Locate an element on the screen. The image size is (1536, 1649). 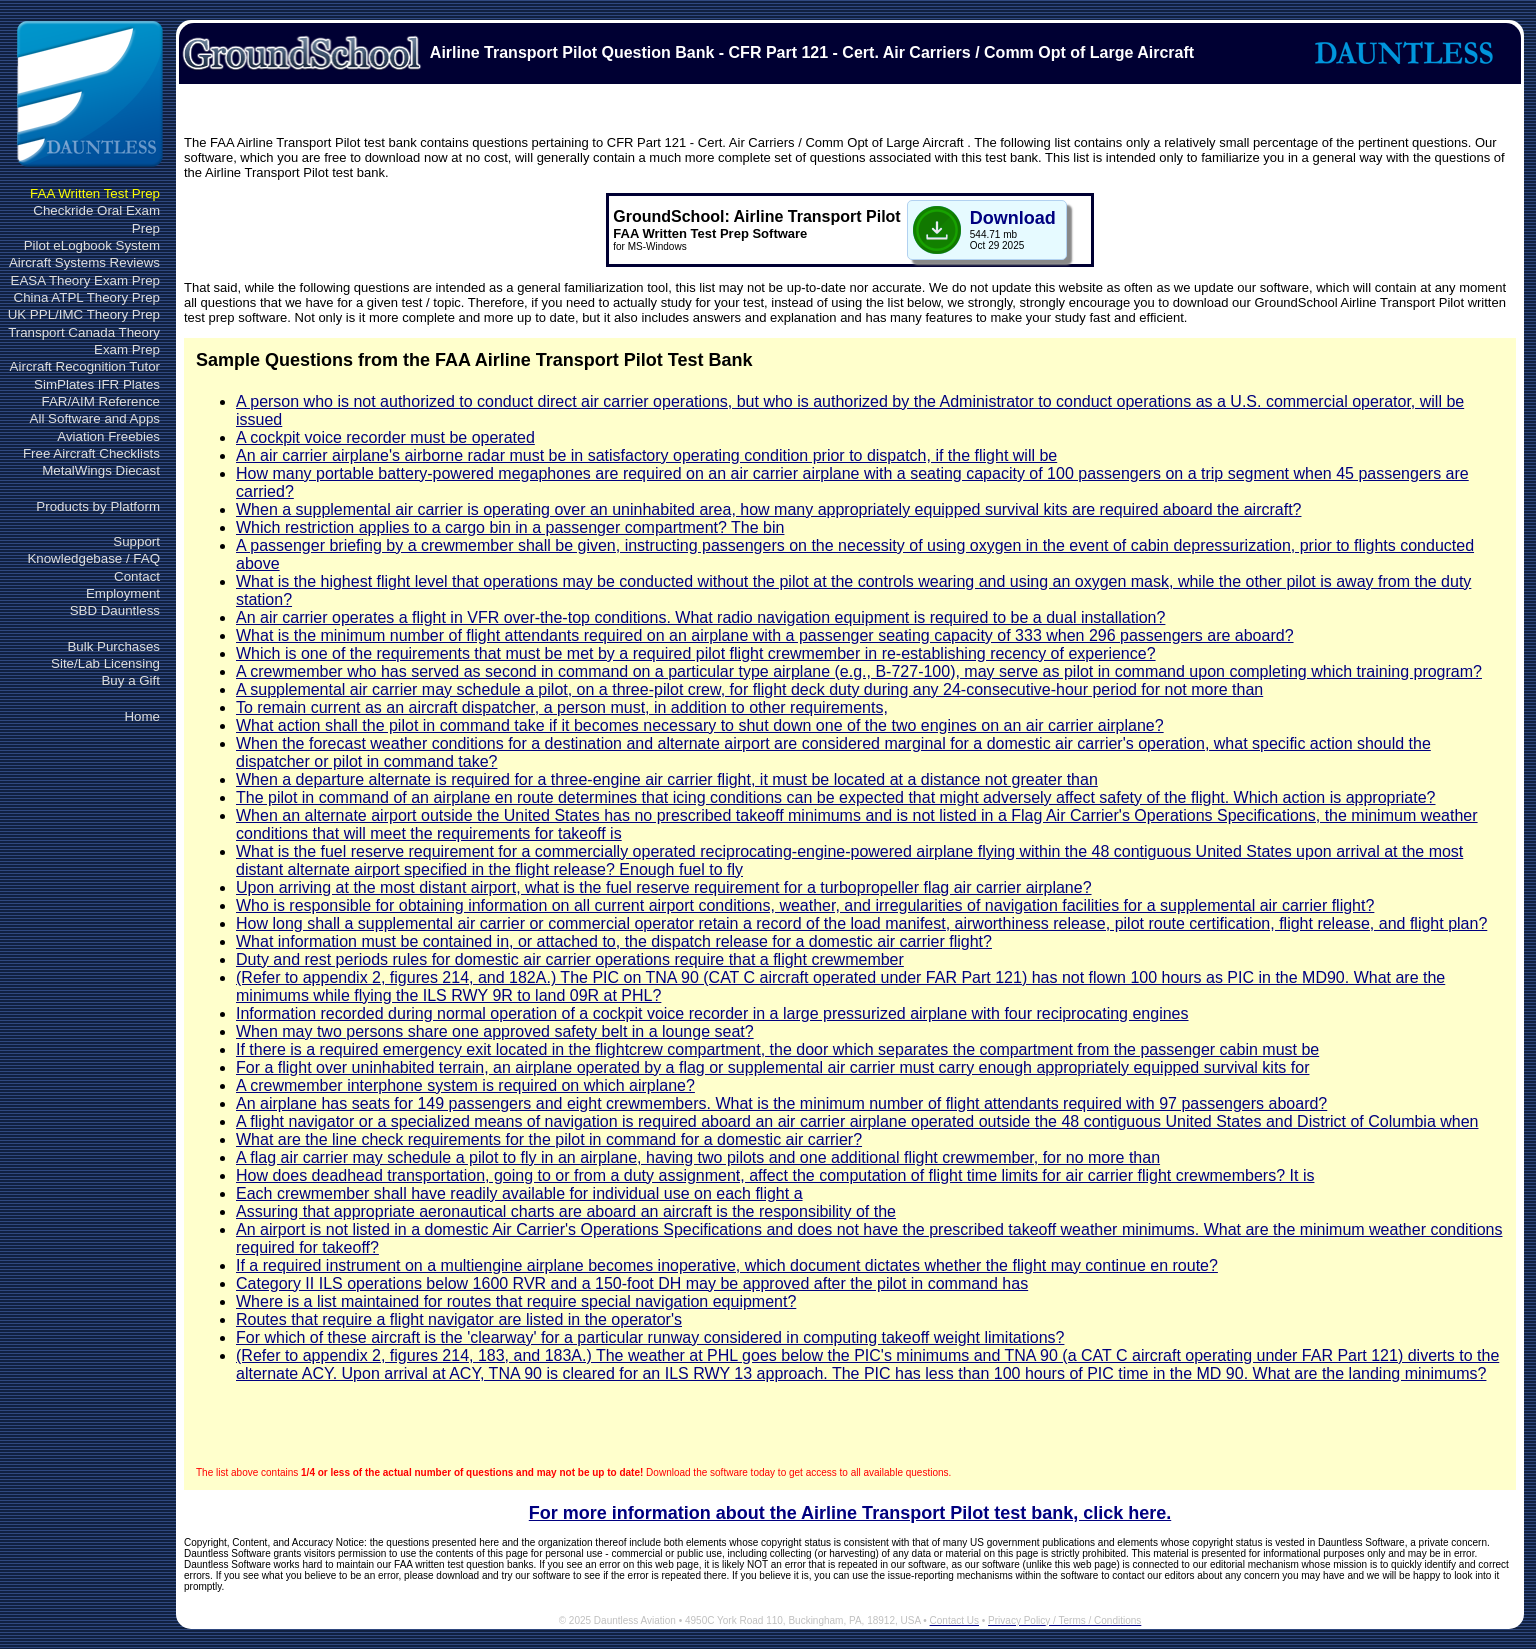
Site/Lab Licensing is located at coordinates (105, 663).